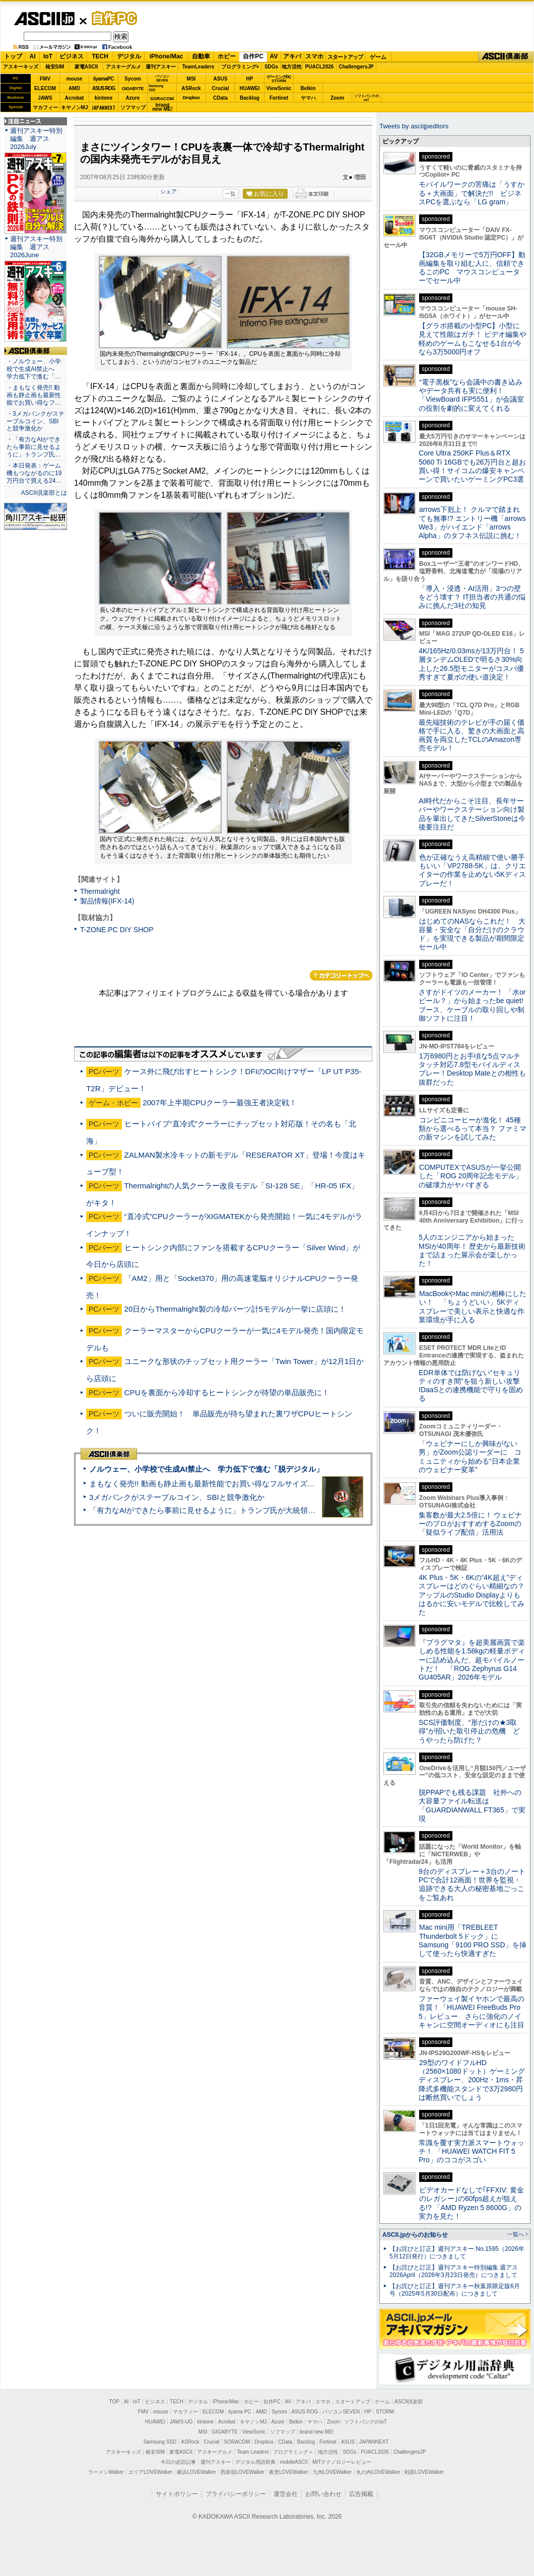  What do you see at coordinates (472, 2080) in the screenshot?
I see `29型のワイドフルHD（2560×1080ドット）ゲーミングディスプレー、200Hz・1ms・昇降式多機能スタンドで3万2980円は断然買いでしょう` at bounding box center [472, 2080].